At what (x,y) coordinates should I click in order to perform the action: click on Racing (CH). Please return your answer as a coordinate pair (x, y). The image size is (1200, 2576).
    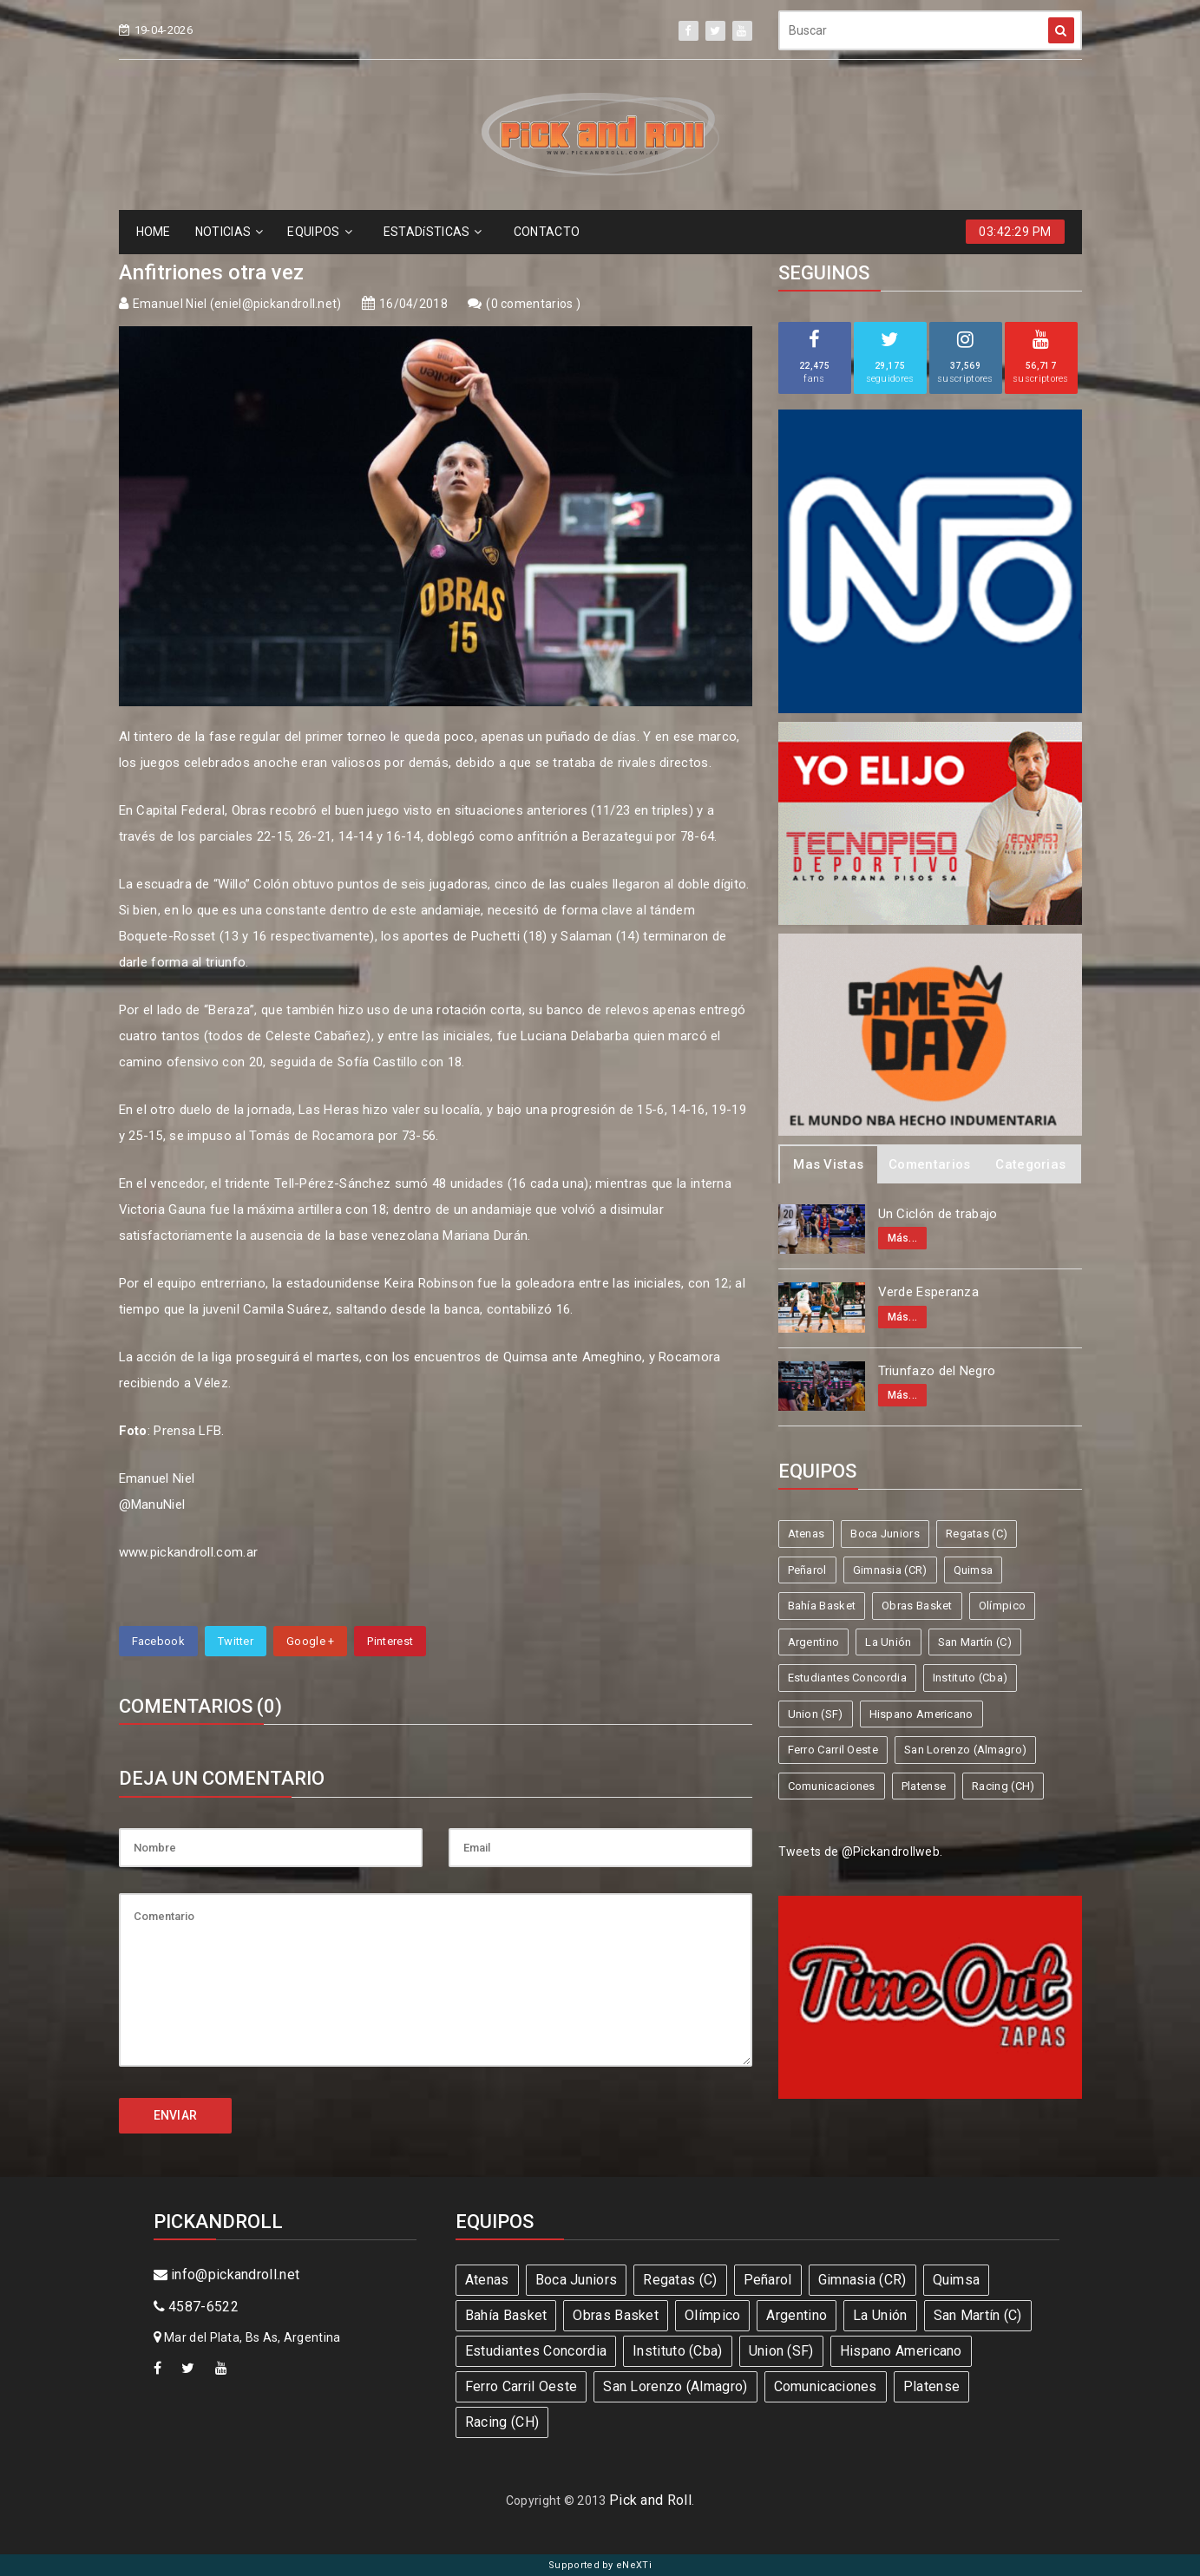
    Looking at the image, I should click on (1003, 1786).